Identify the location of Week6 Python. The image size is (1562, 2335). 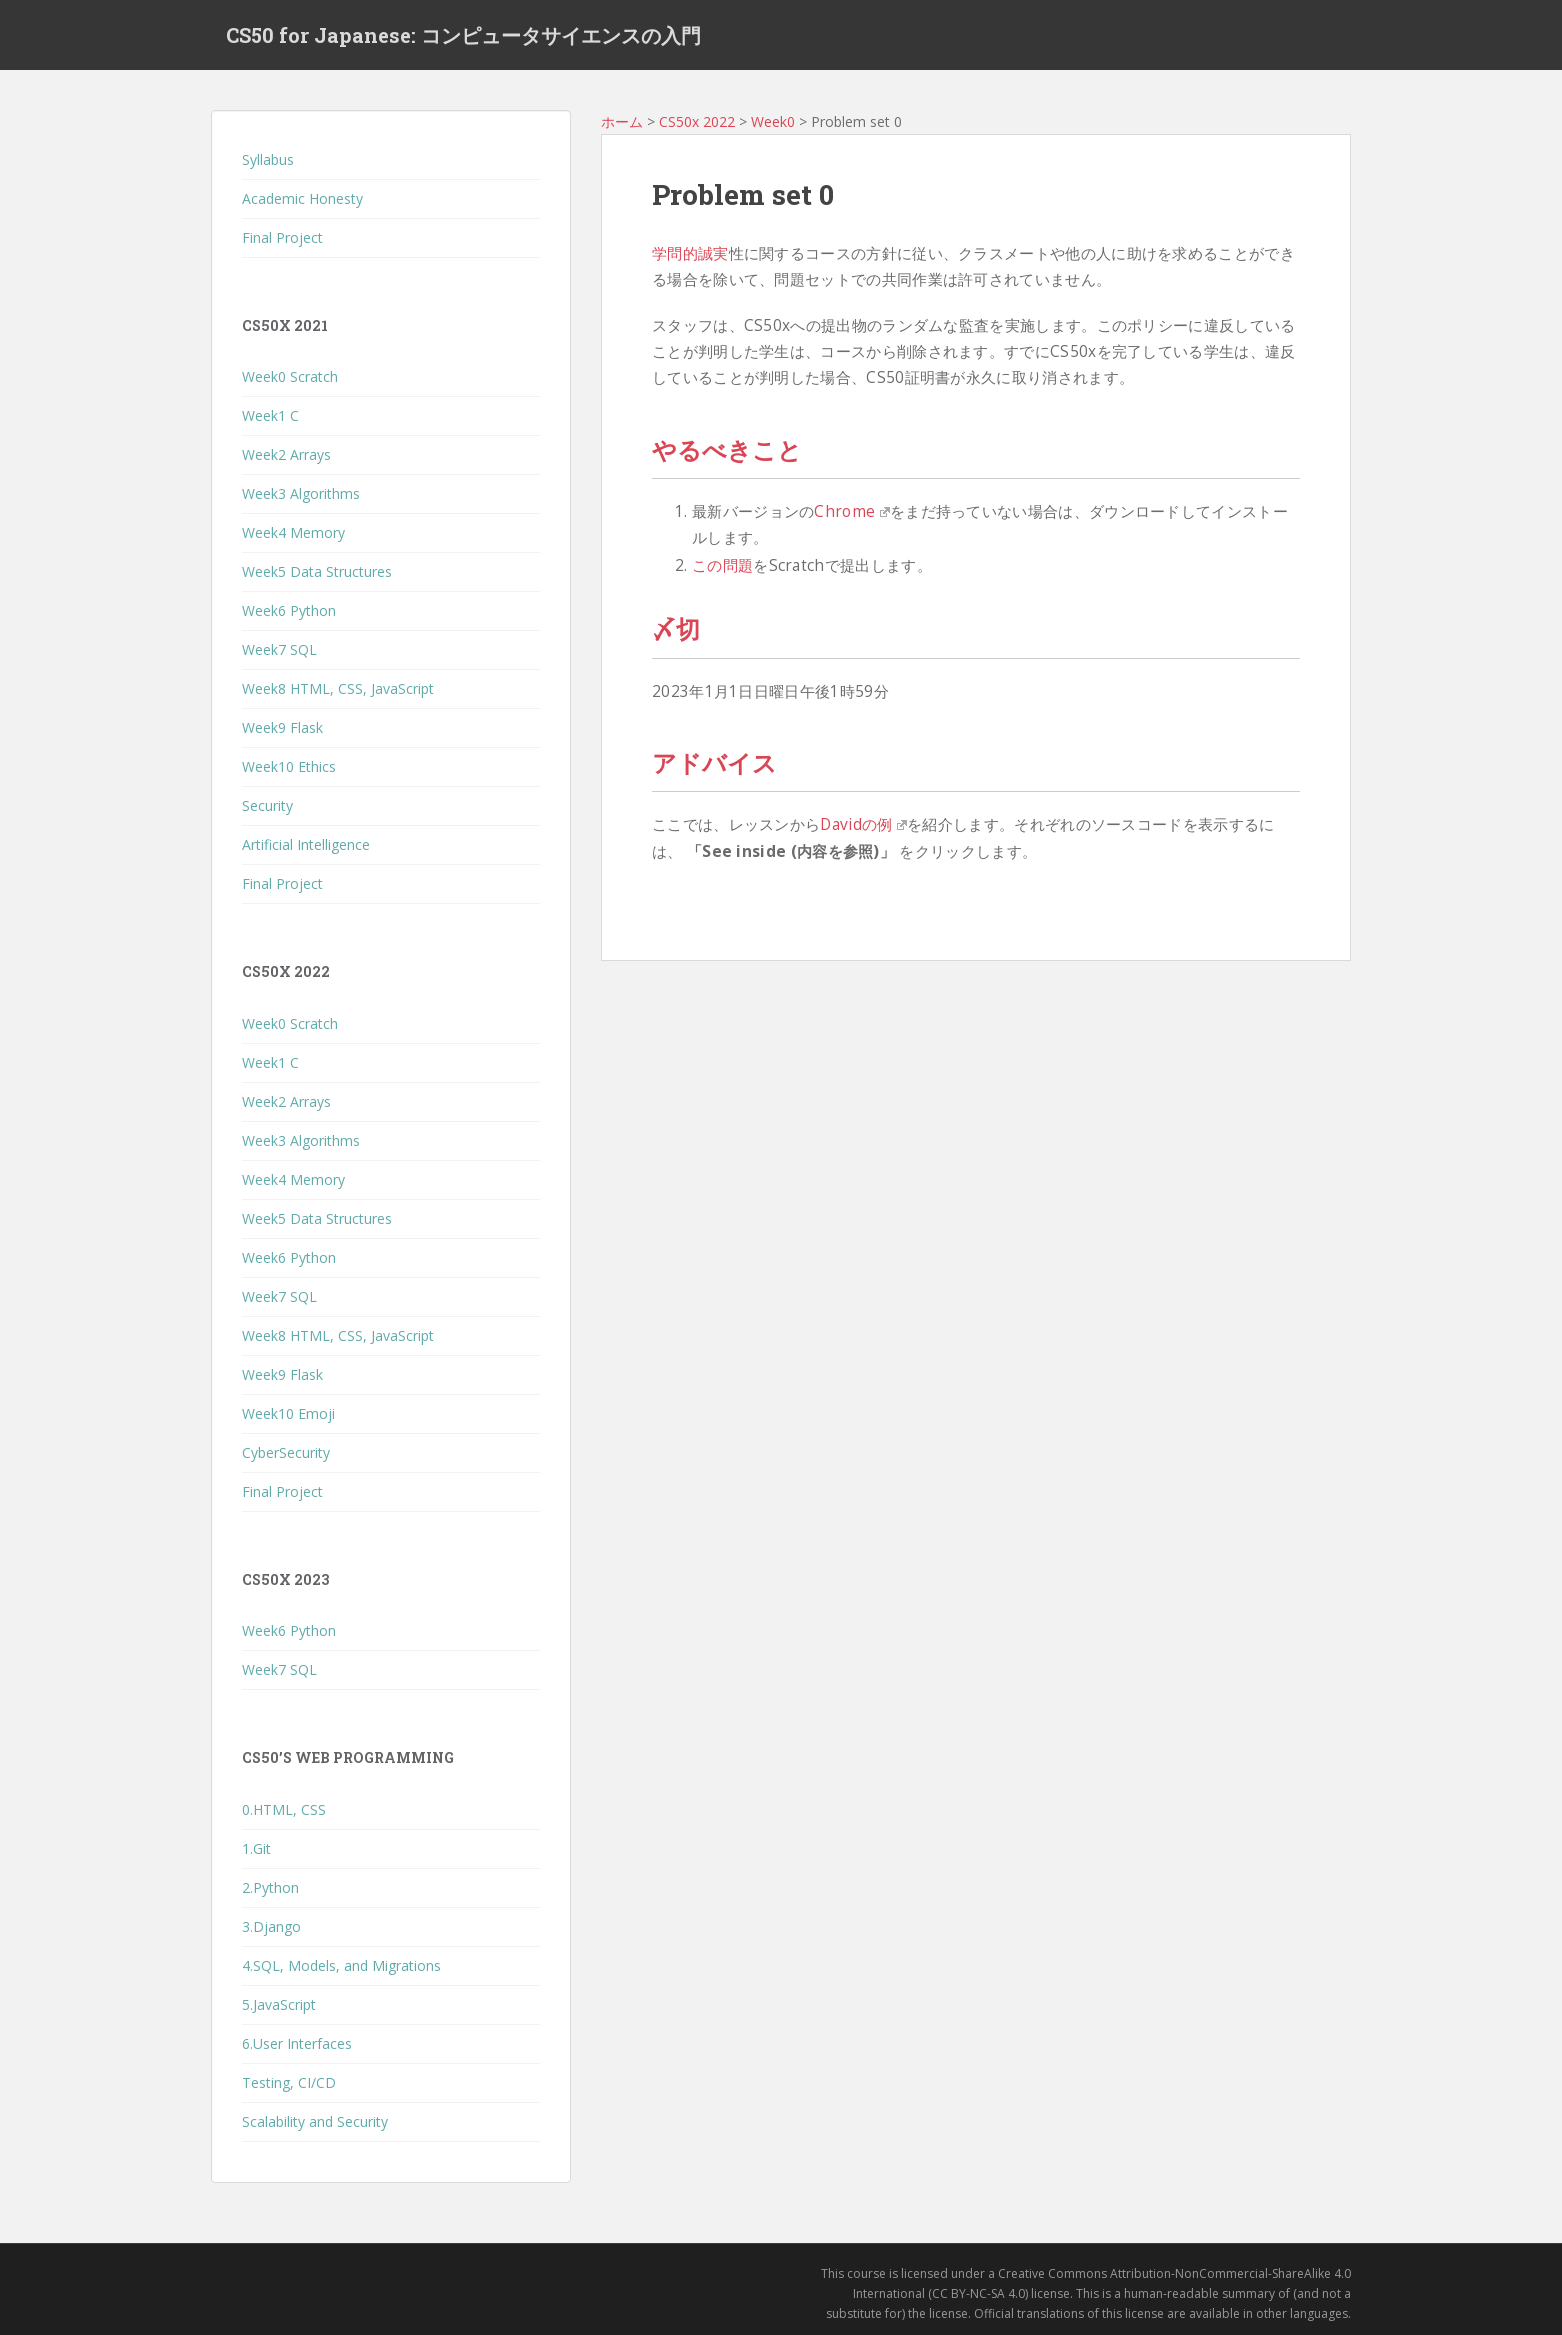
(289, 610).